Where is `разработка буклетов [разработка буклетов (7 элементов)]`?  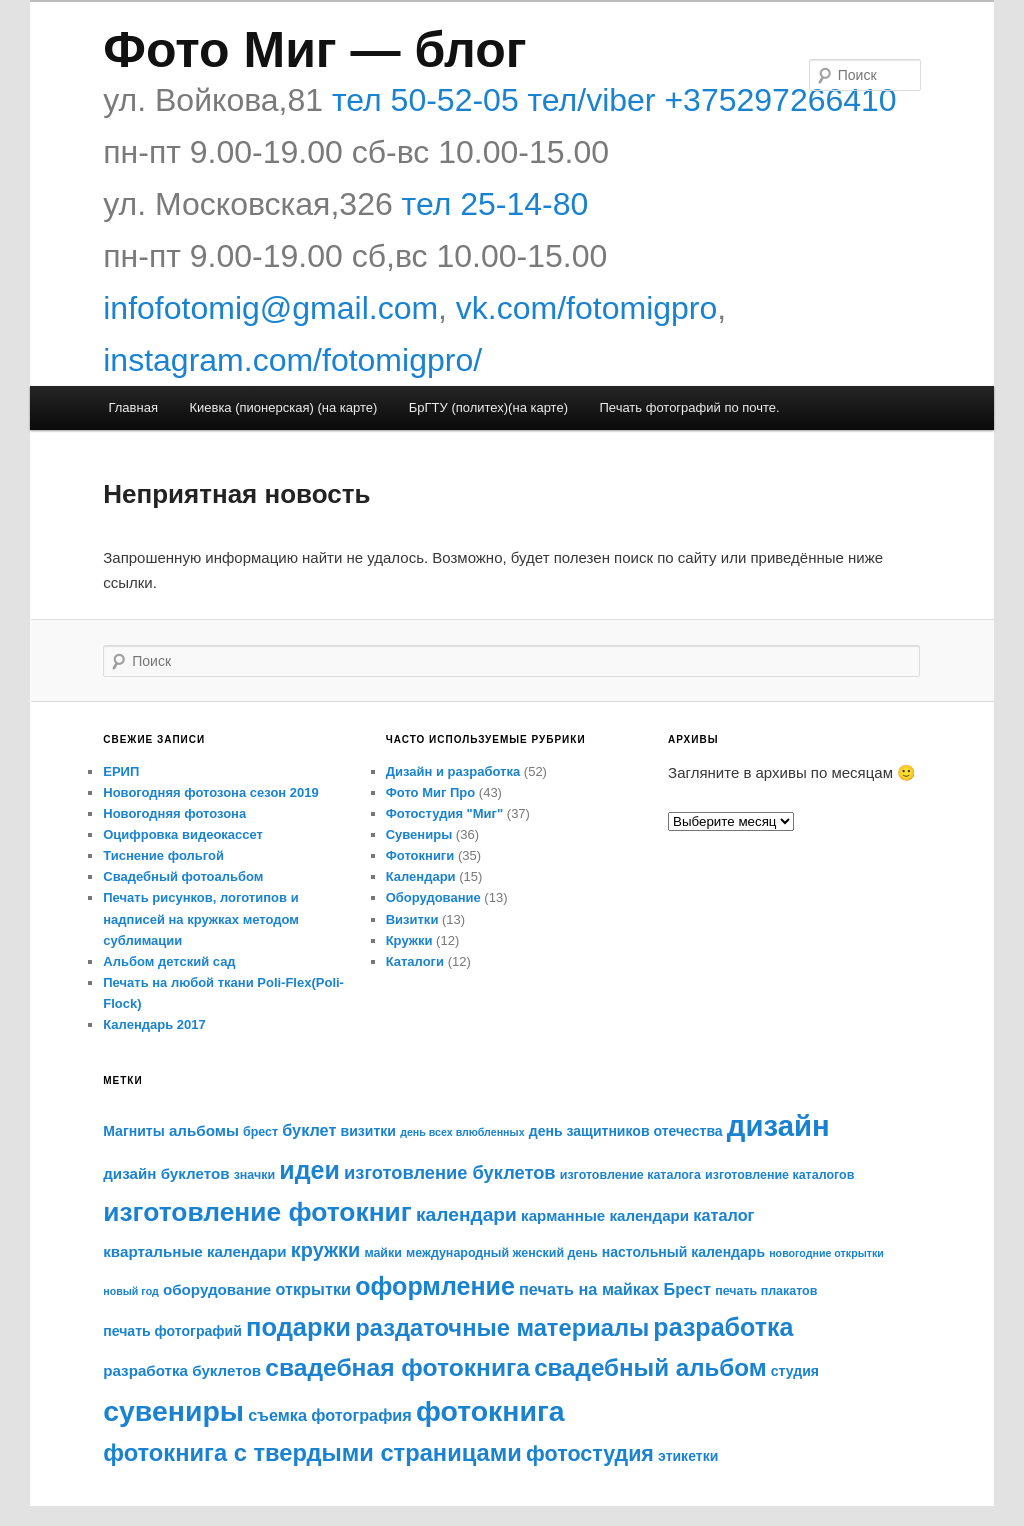
разработка буклетов [разработка буклетов (7 элементов)] is located at coordinates (182, 1370).